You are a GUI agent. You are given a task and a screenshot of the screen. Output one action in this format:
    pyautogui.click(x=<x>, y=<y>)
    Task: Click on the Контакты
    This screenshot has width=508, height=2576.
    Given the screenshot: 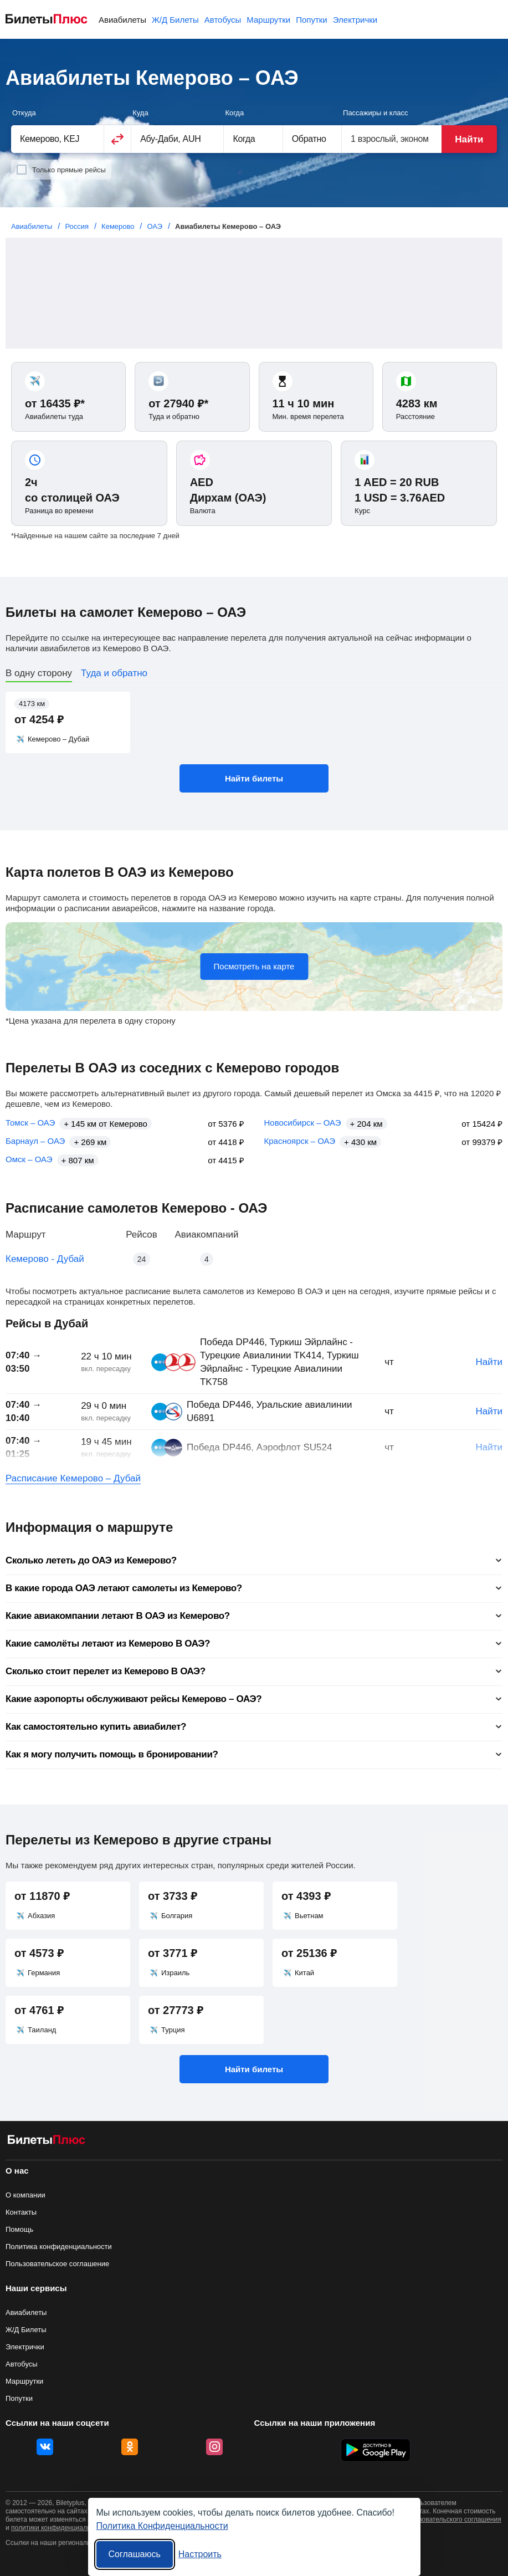 What is the action you would take?
    pyautogui.click(x=21, y=2212)
    